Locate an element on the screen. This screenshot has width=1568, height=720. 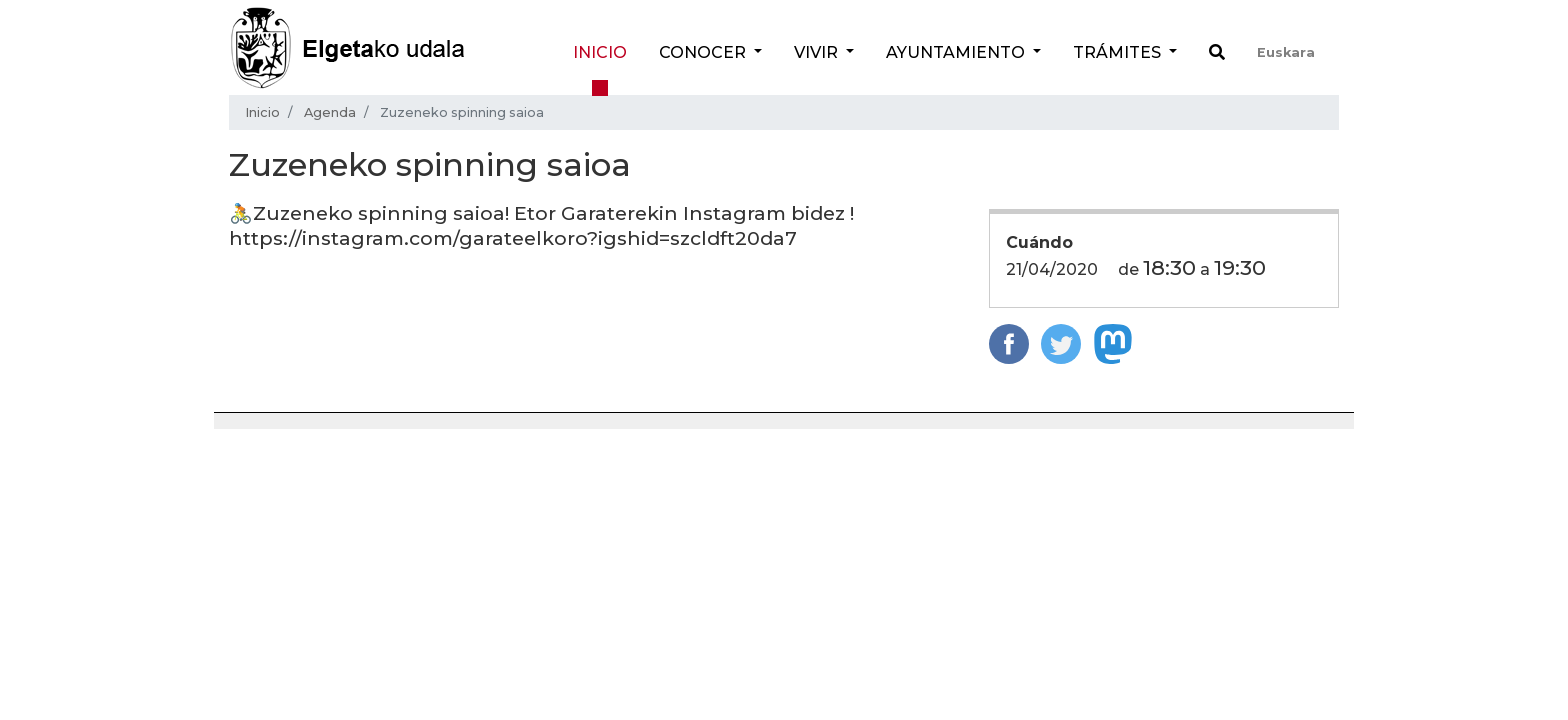
Conocer [button] is located at coordinates (704, 52).